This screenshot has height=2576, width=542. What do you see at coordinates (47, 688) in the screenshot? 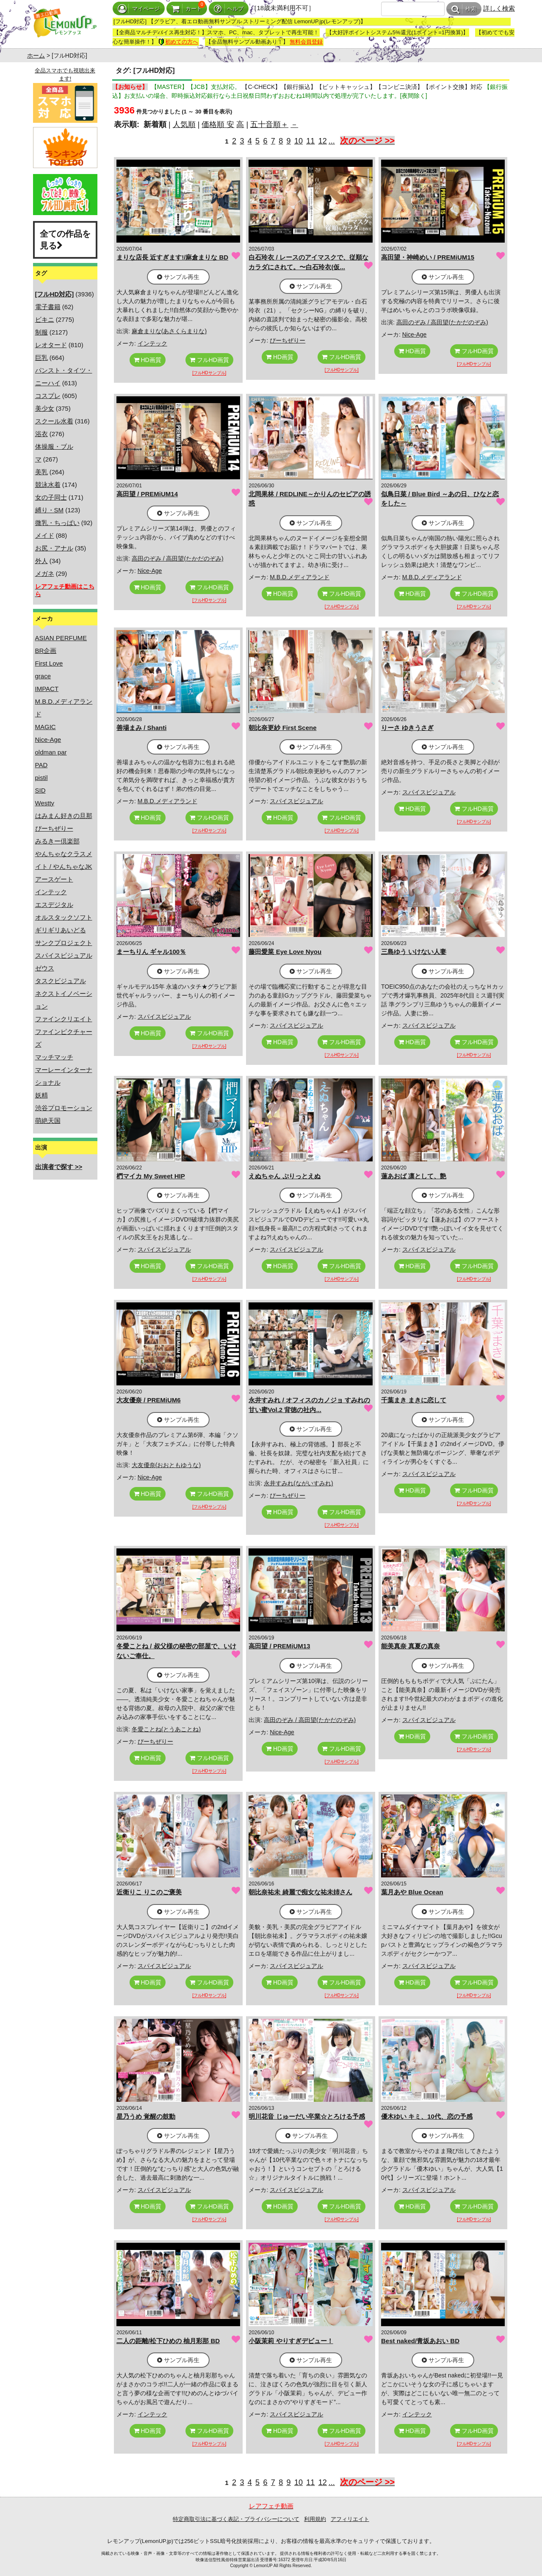
I see `IMPACT` at bounding box center [47, 688].